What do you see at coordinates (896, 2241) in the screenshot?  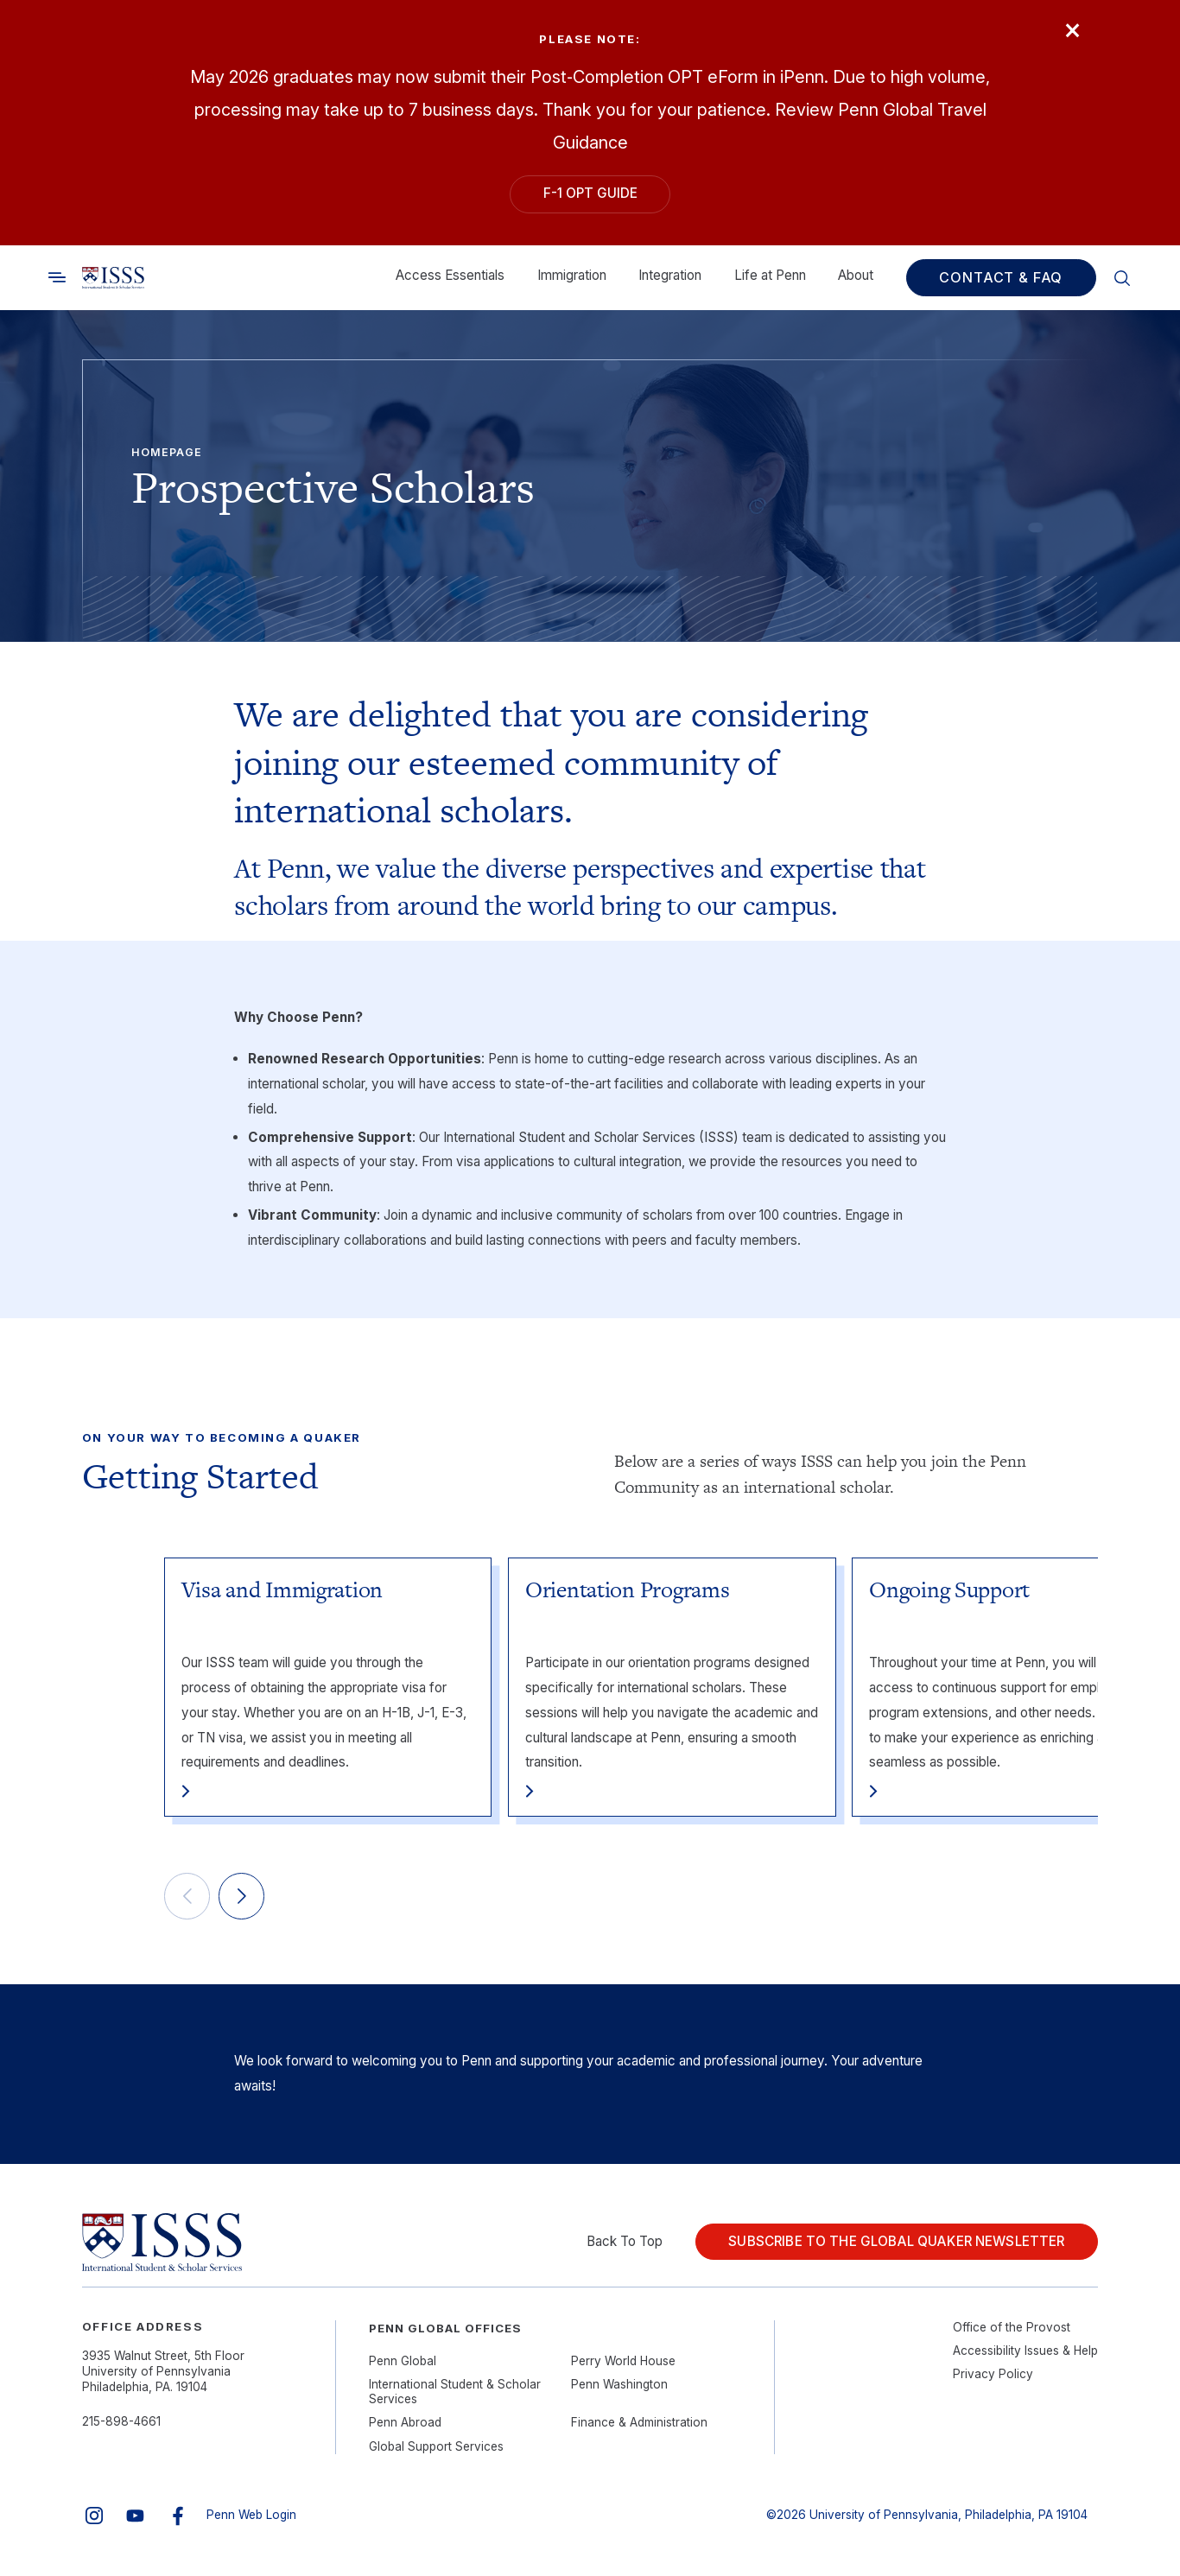 I see `Subscribe to the Global Quaker Newsletter` at bounding box center [896, 2241].